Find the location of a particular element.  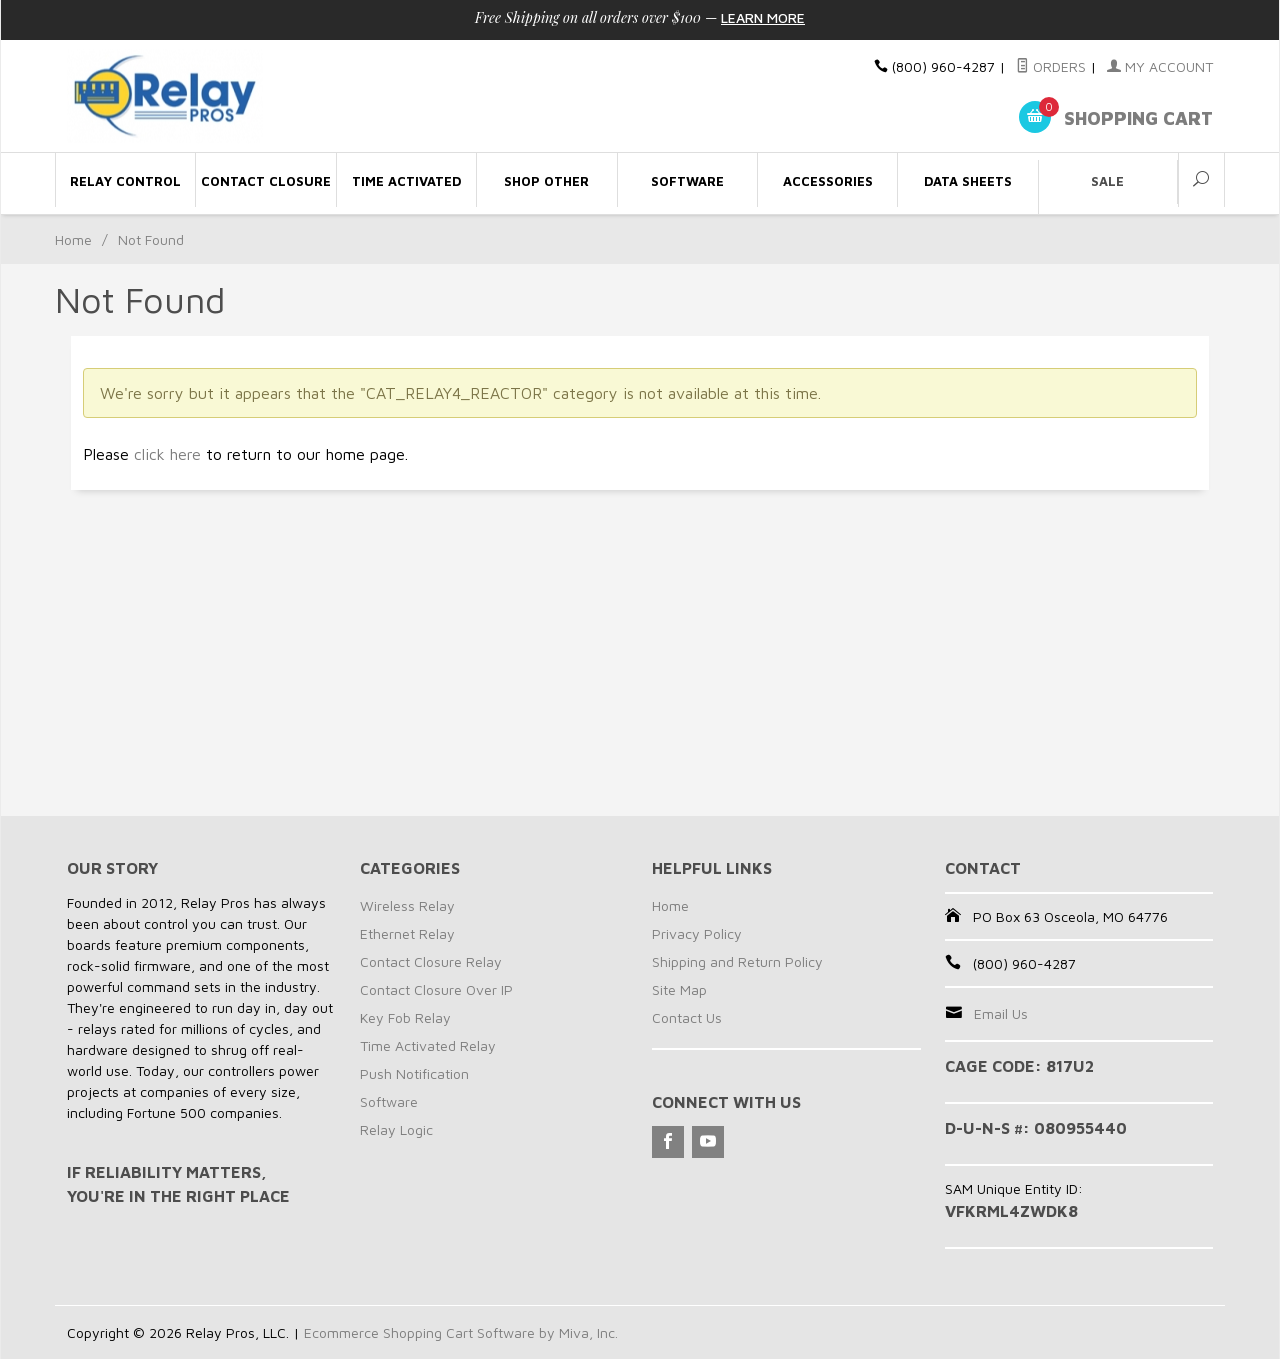

Shipping and Return Policy is located at coordinates (737, 961).